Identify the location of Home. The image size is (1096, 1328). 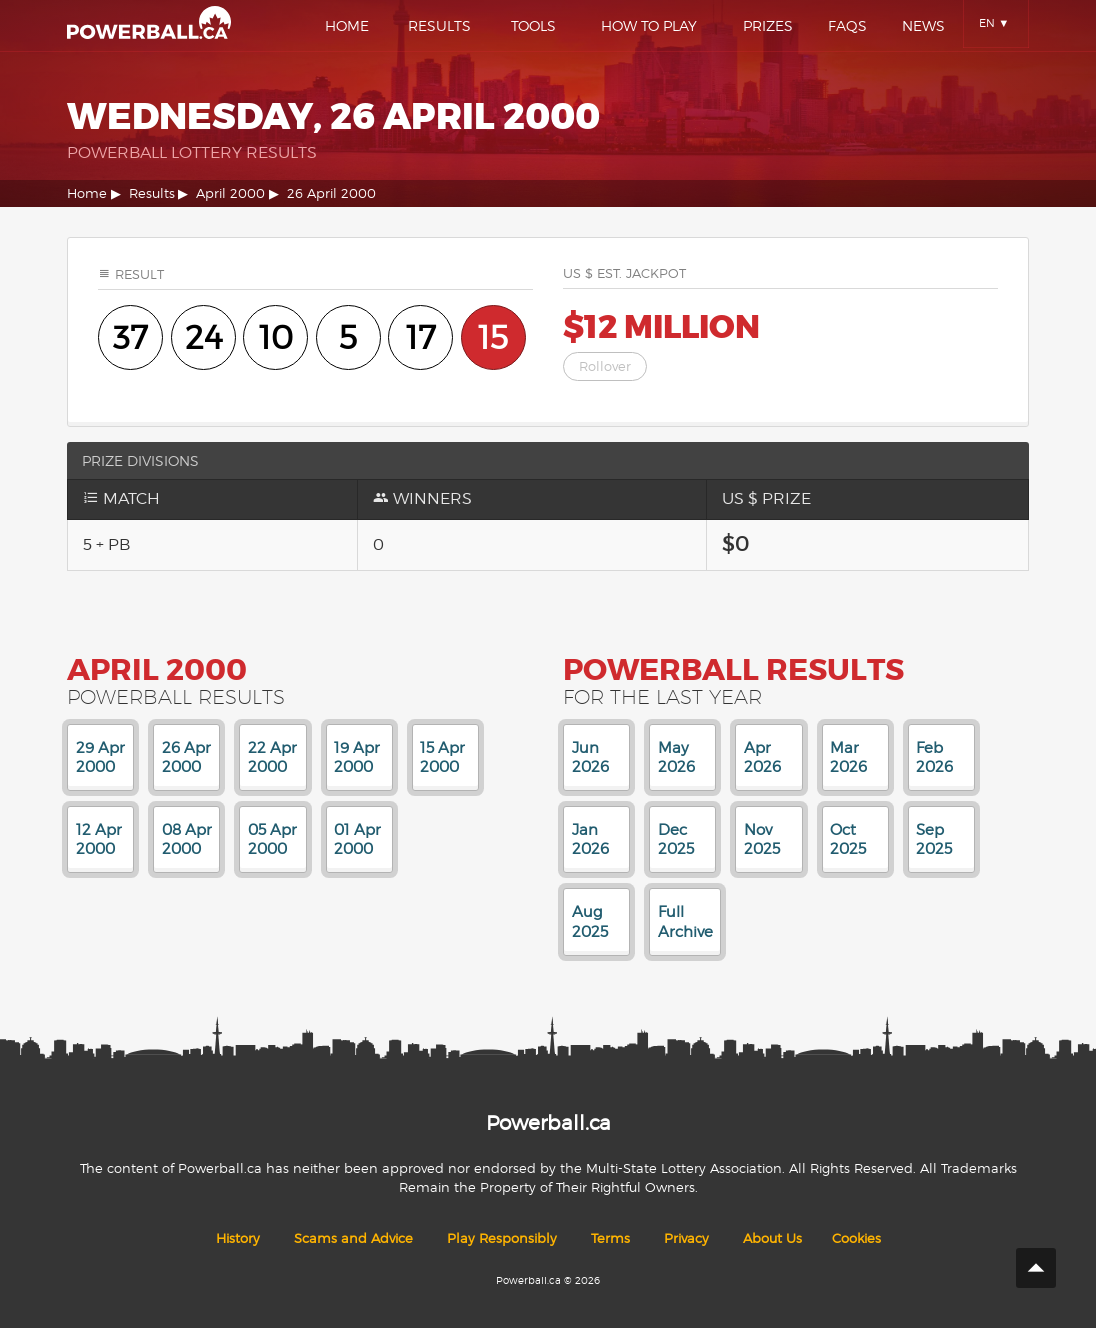
(347, 25).